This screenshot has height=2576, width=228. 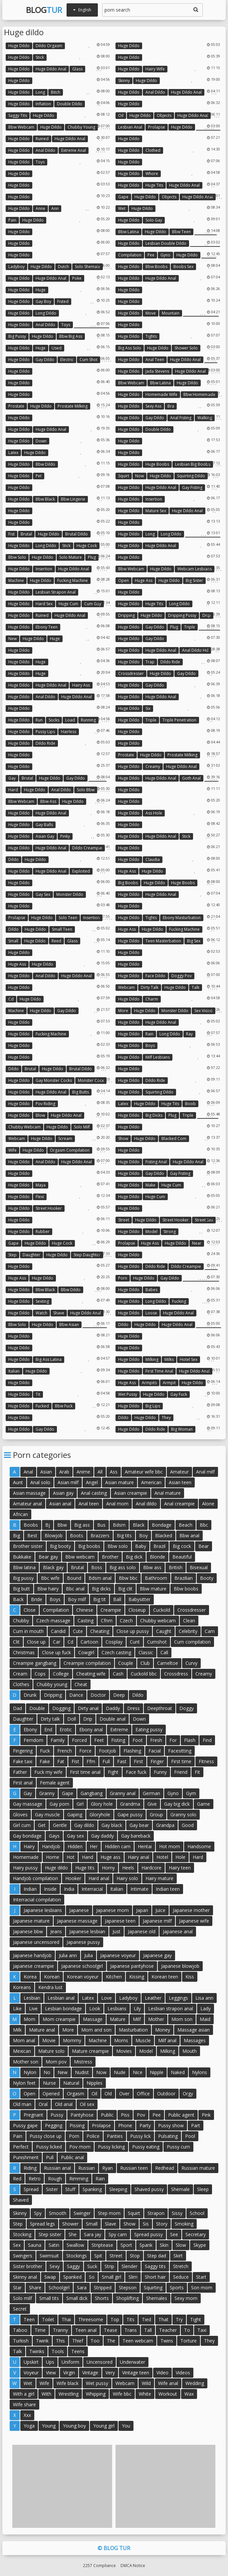 I want to click on Fast, so click(x=121, y=1761).